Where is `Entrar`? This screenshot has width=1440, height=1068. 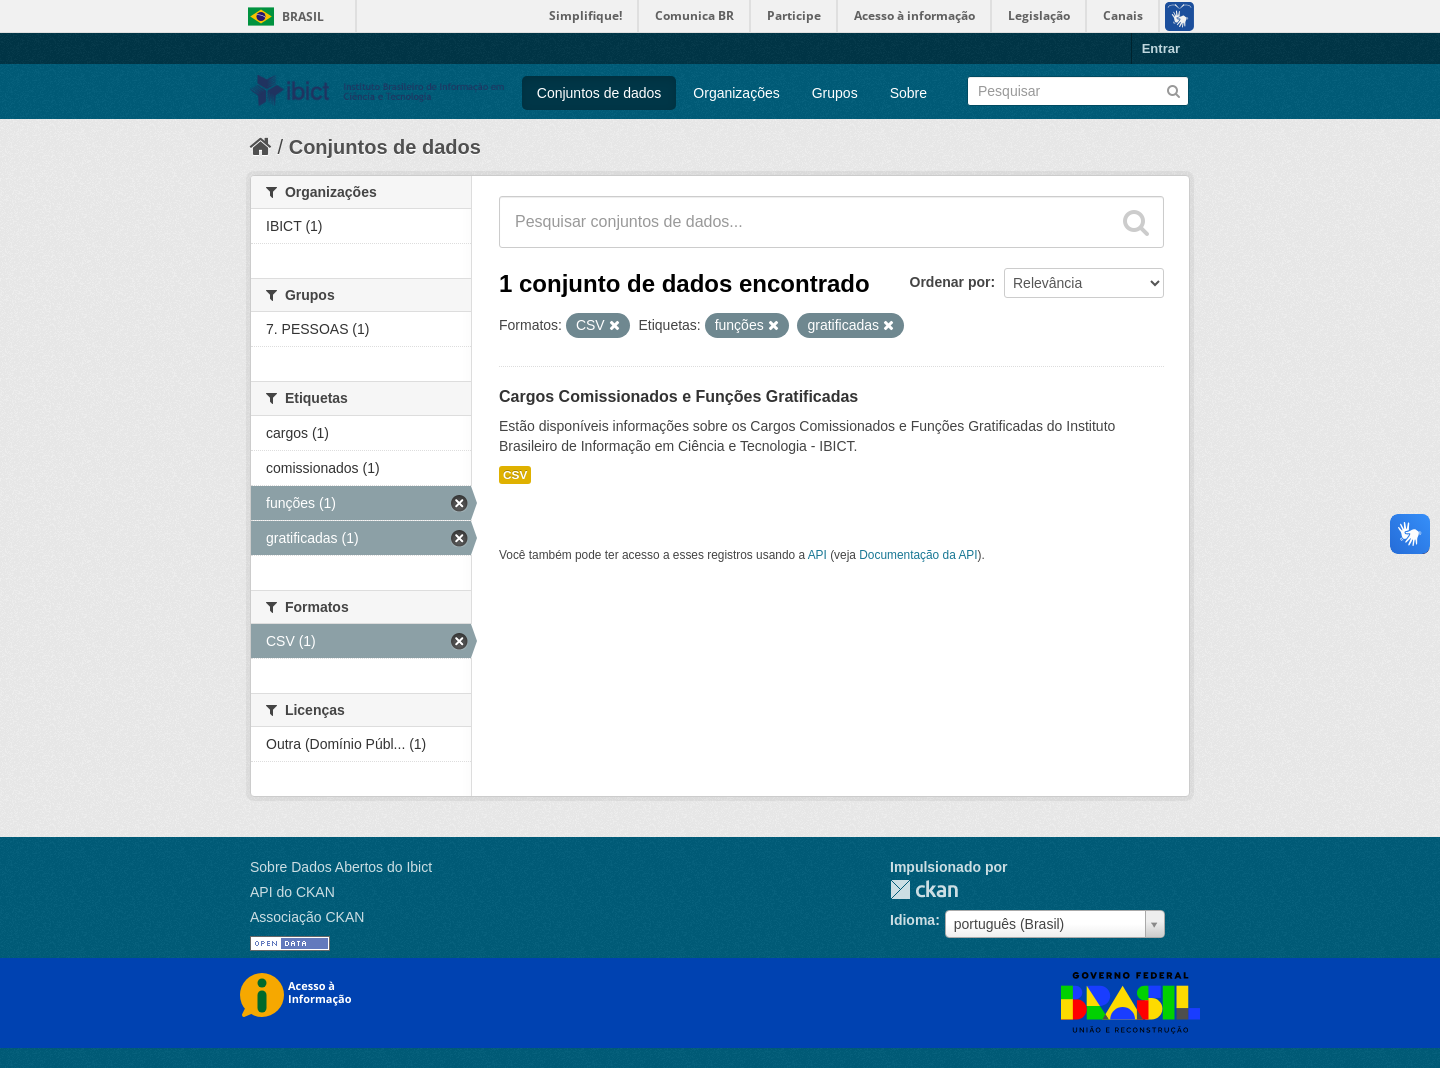
Entrar is located at coordinates (1161, 48).